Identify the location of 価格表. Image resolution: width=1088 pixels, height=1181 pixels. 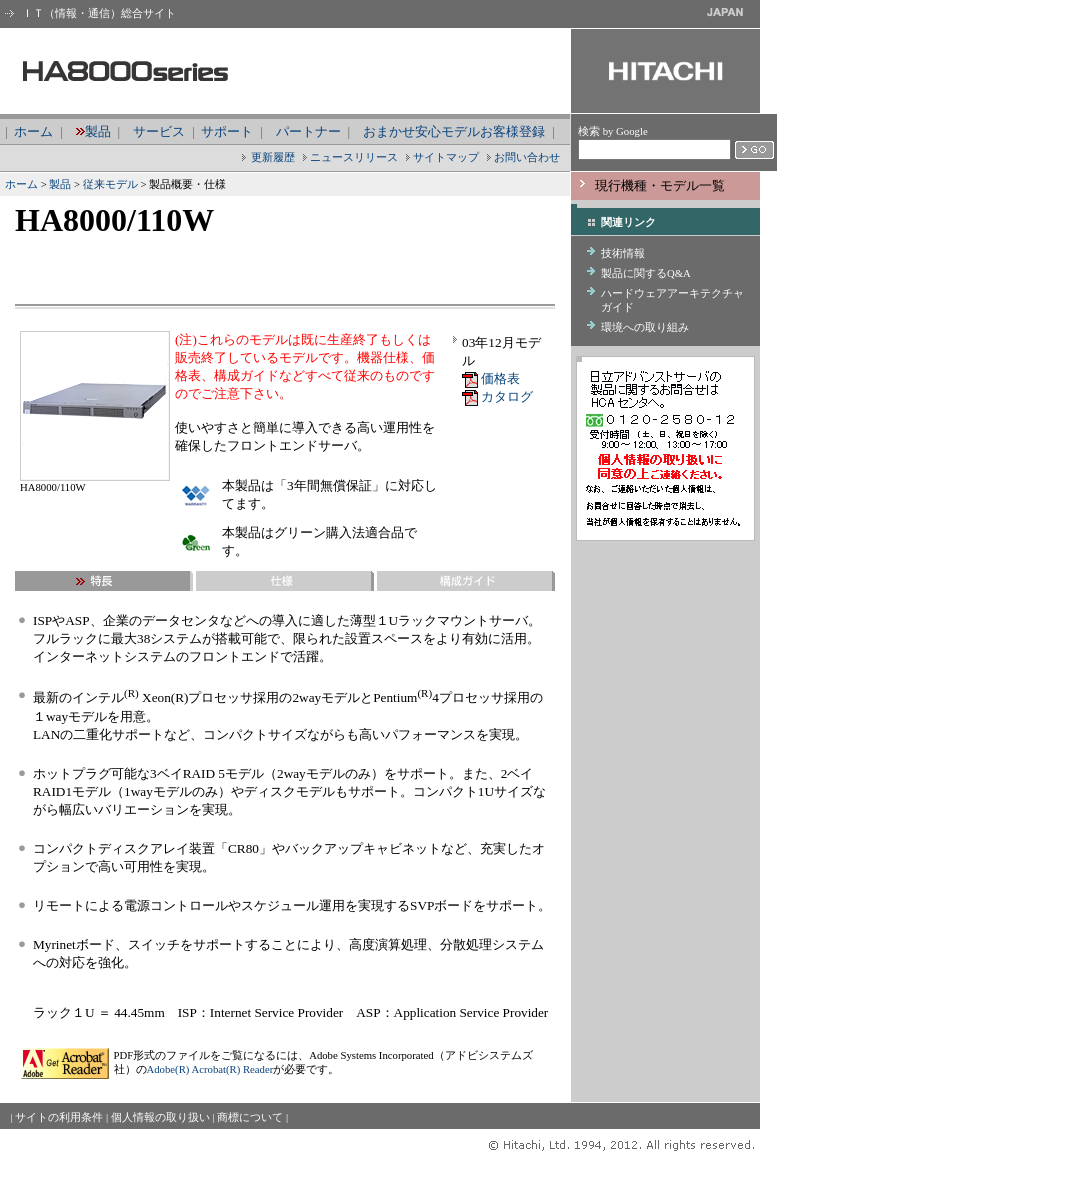
(500, 378).